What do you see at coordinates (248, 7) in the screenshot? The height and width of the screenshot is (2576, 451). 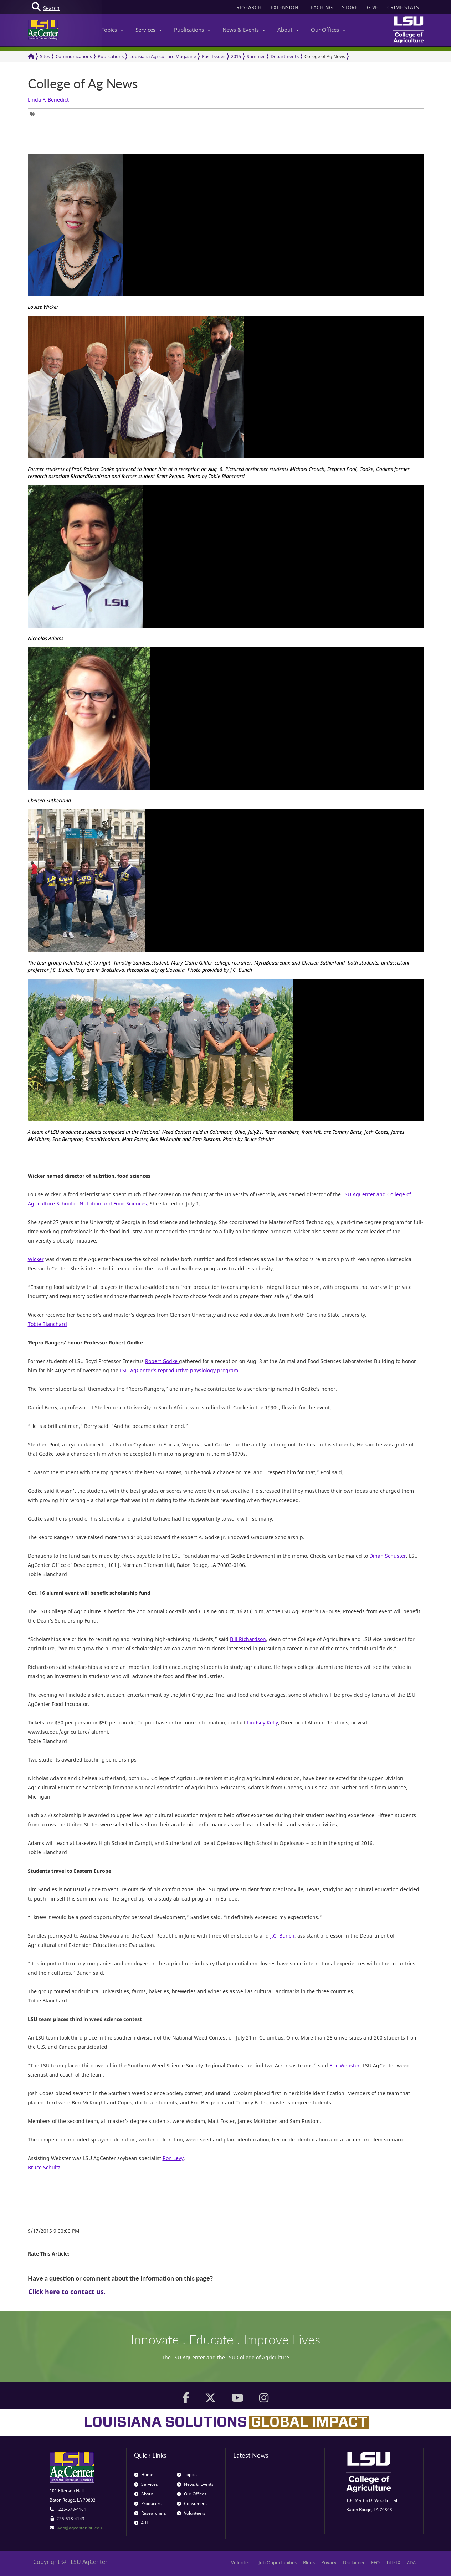 I see `RESEARCH` at bounding box center [248, 7].